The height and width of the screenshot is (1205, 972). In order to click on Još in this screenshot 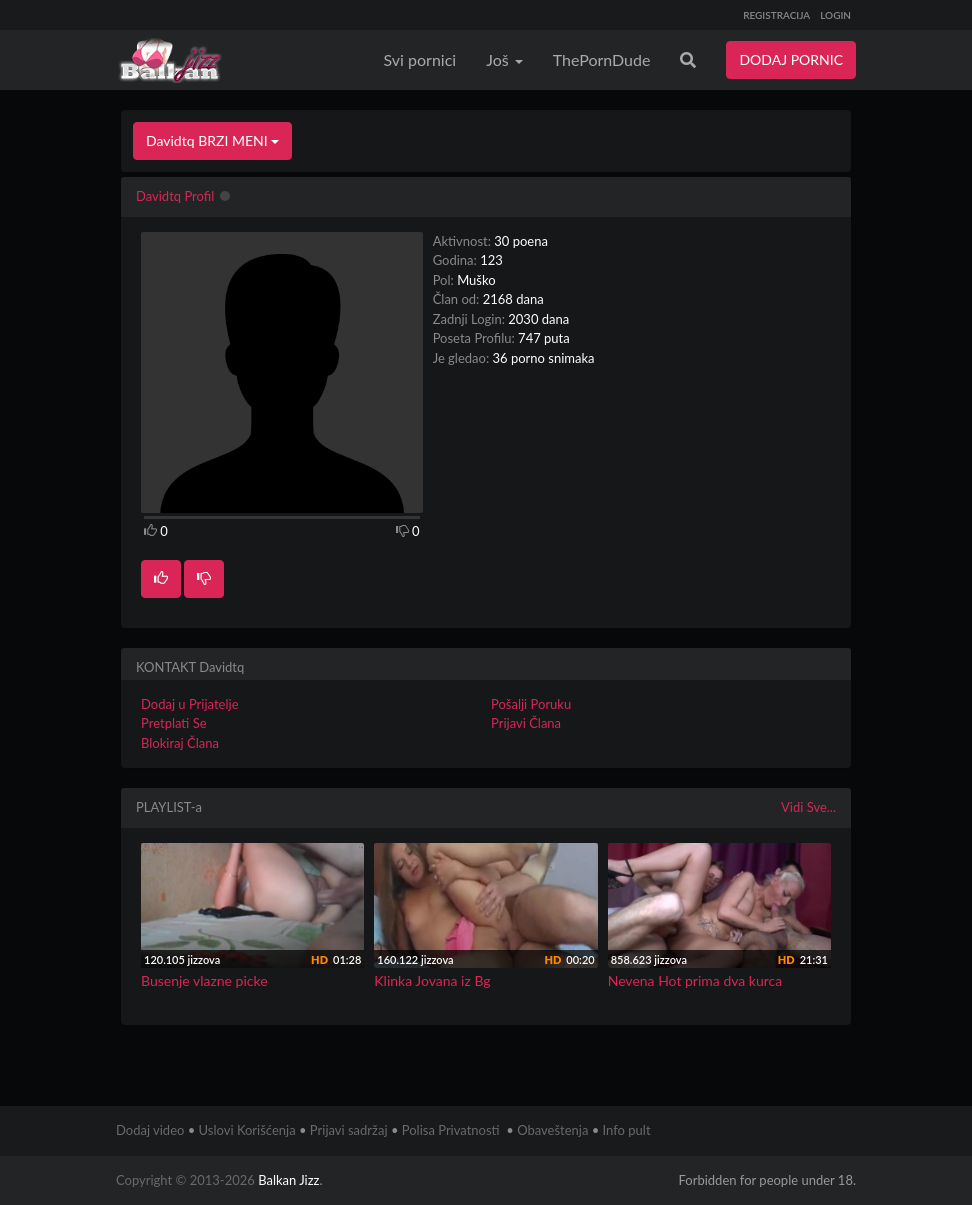, I will do `click(504, 59)`.